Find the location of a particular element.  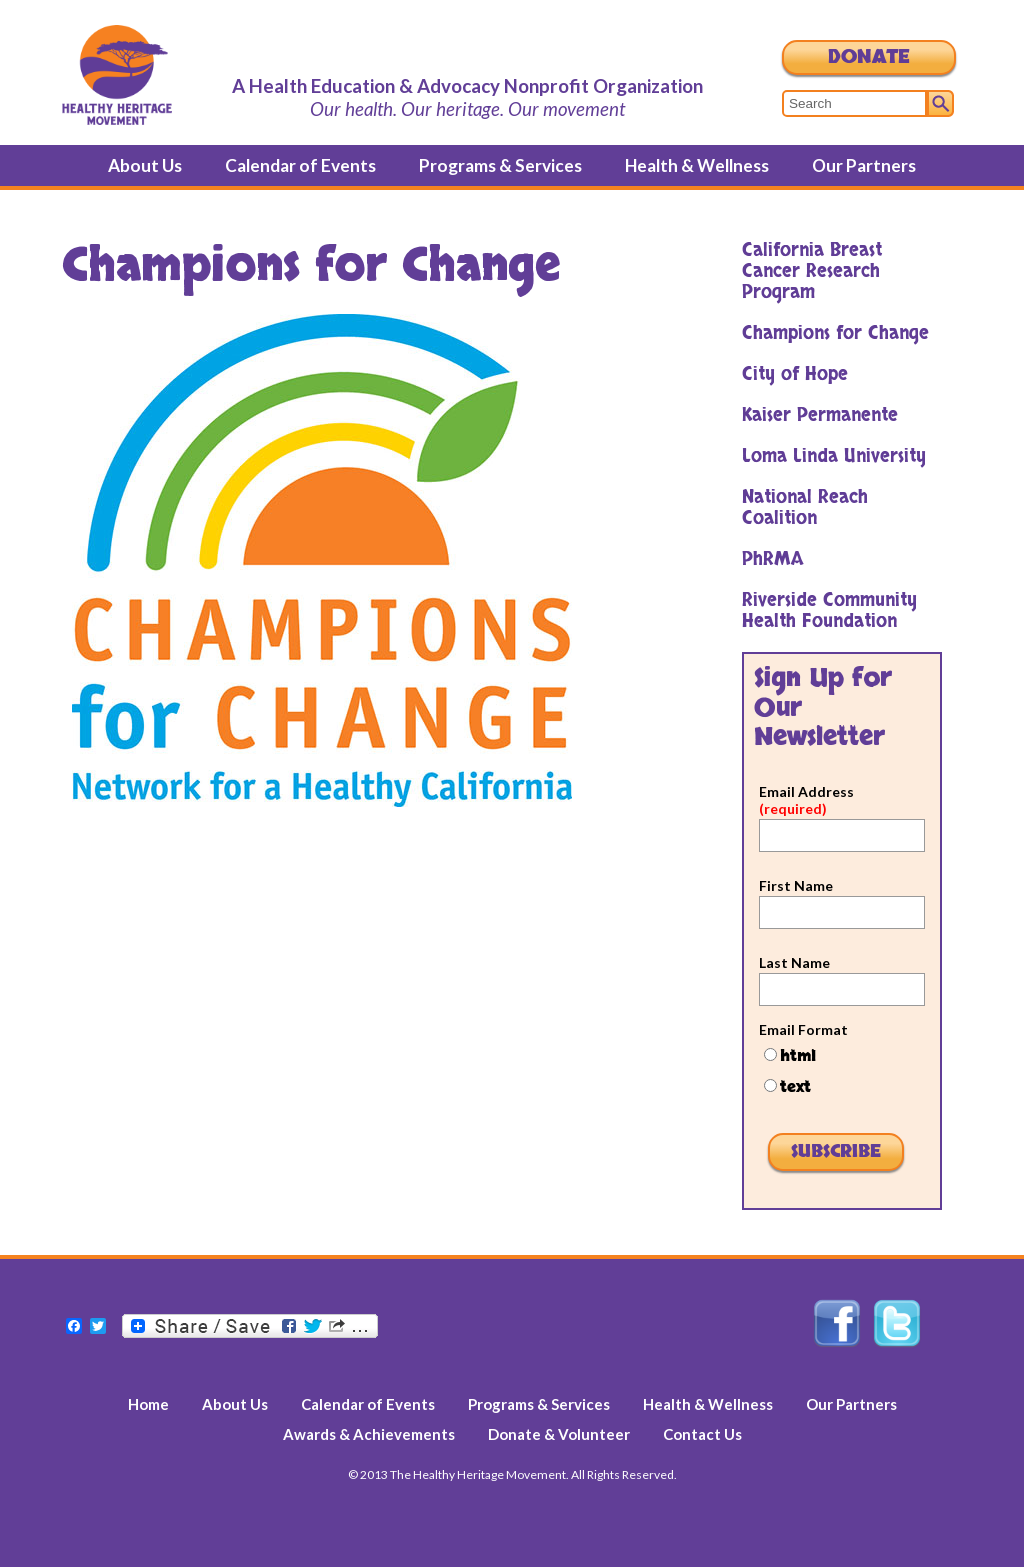

About Us is located at coordinates (145, 165).